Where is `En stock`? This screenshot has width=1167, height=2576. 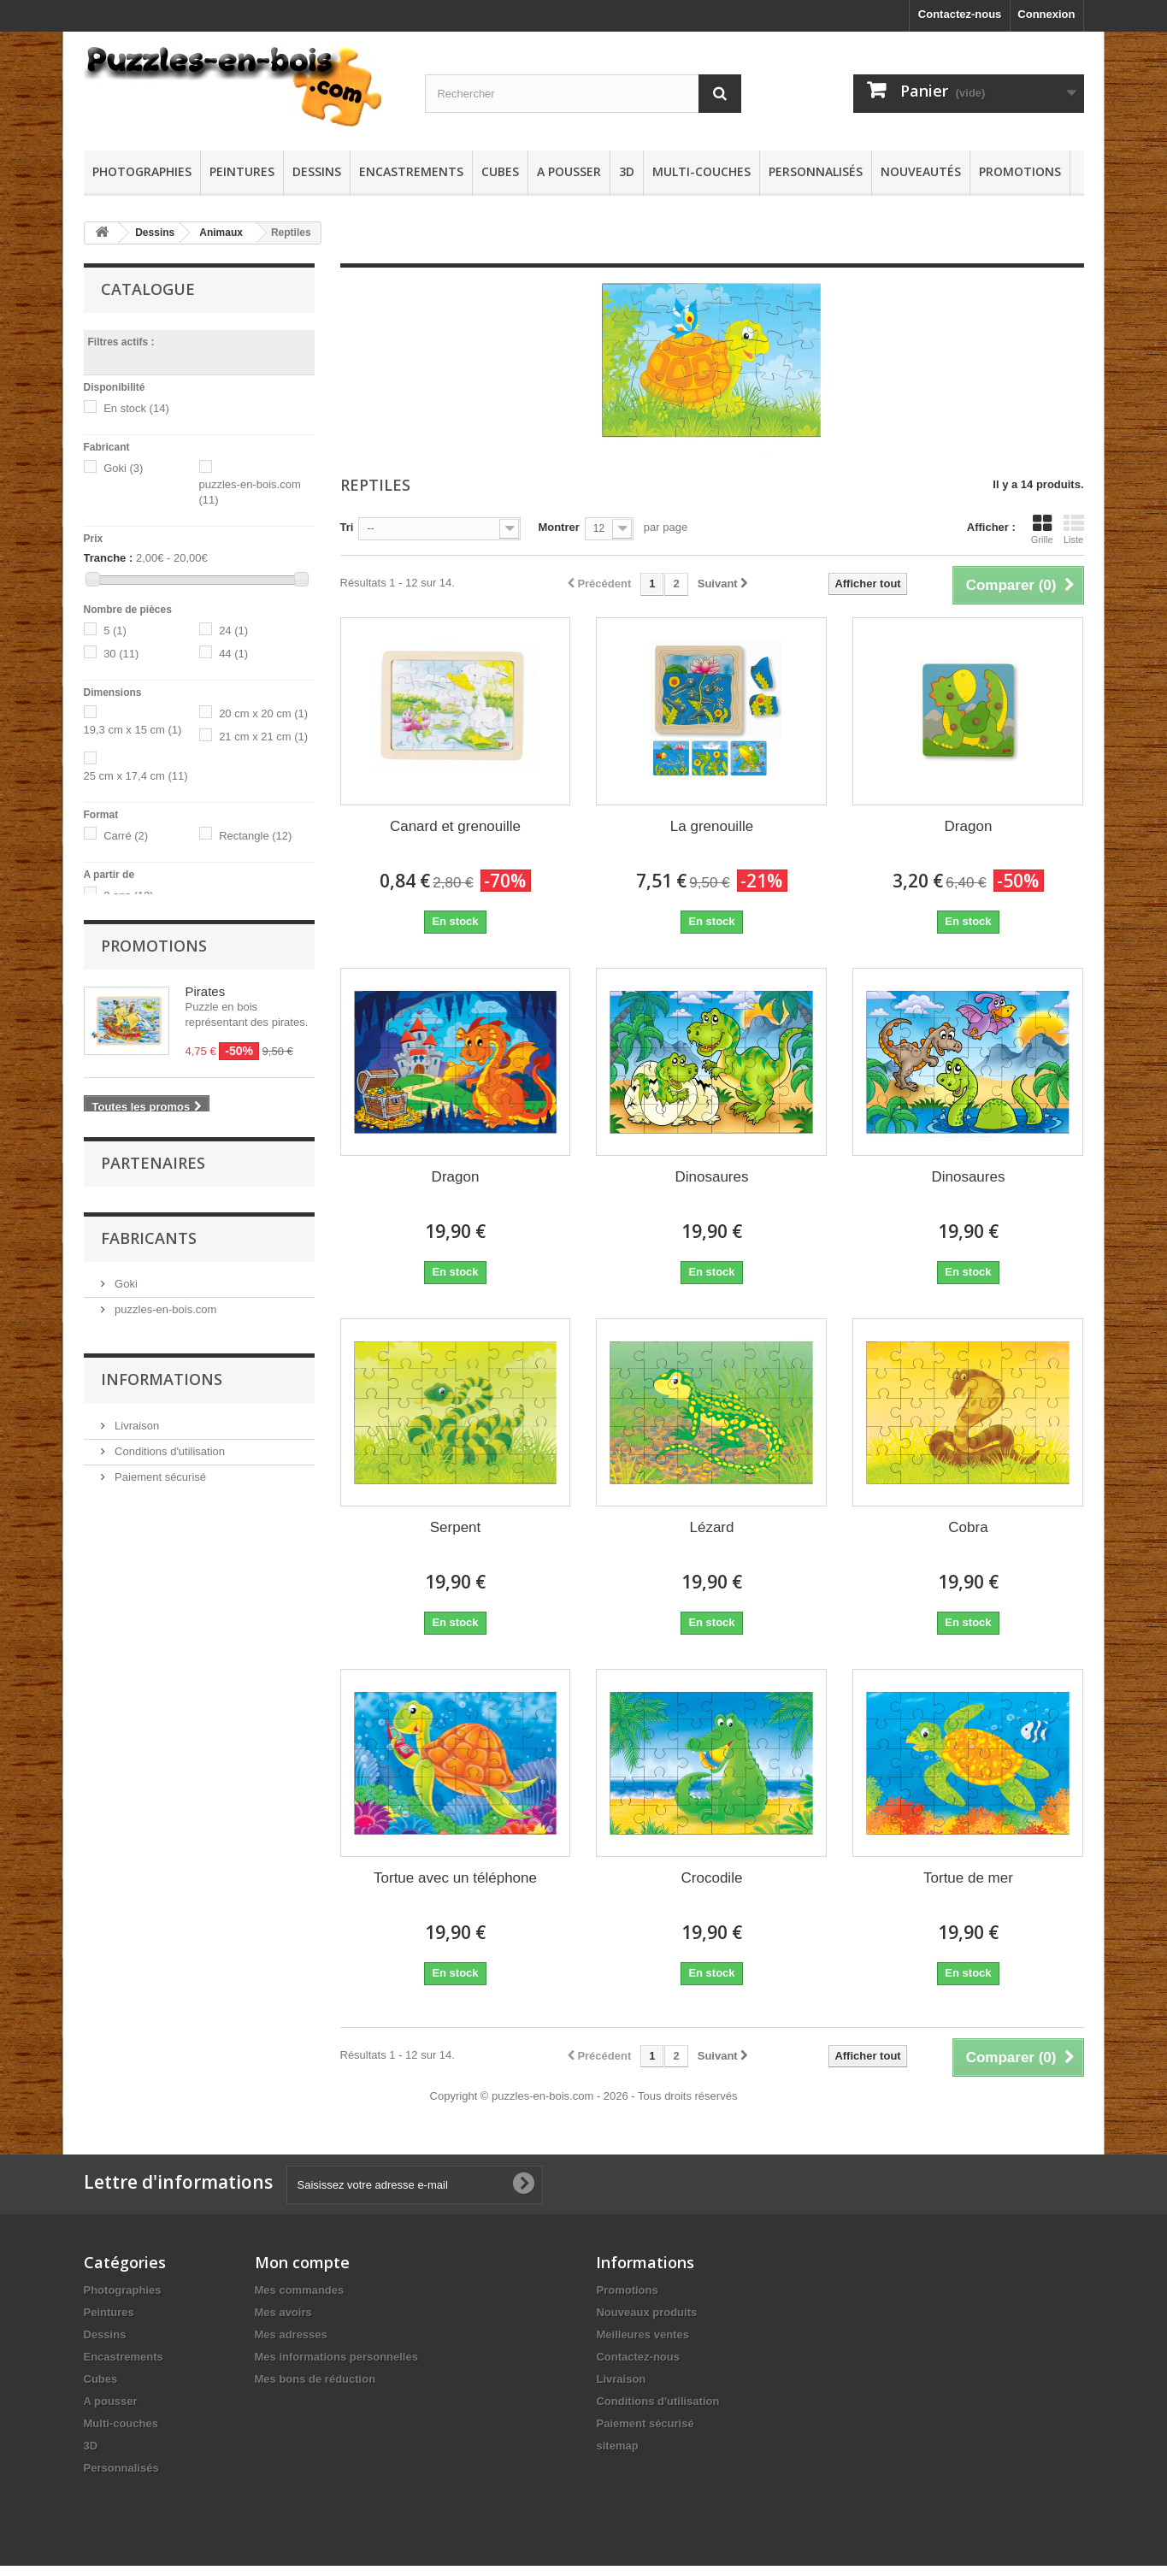
En stock is located at coordinates (136, 408).